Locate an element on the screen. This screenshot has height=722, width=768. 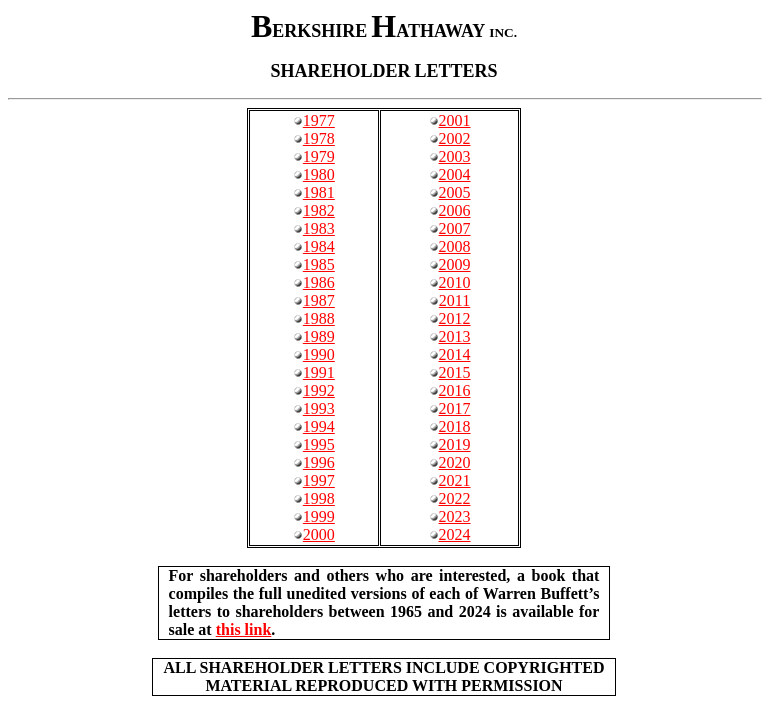
2001 is located at coordinates (455, 120).